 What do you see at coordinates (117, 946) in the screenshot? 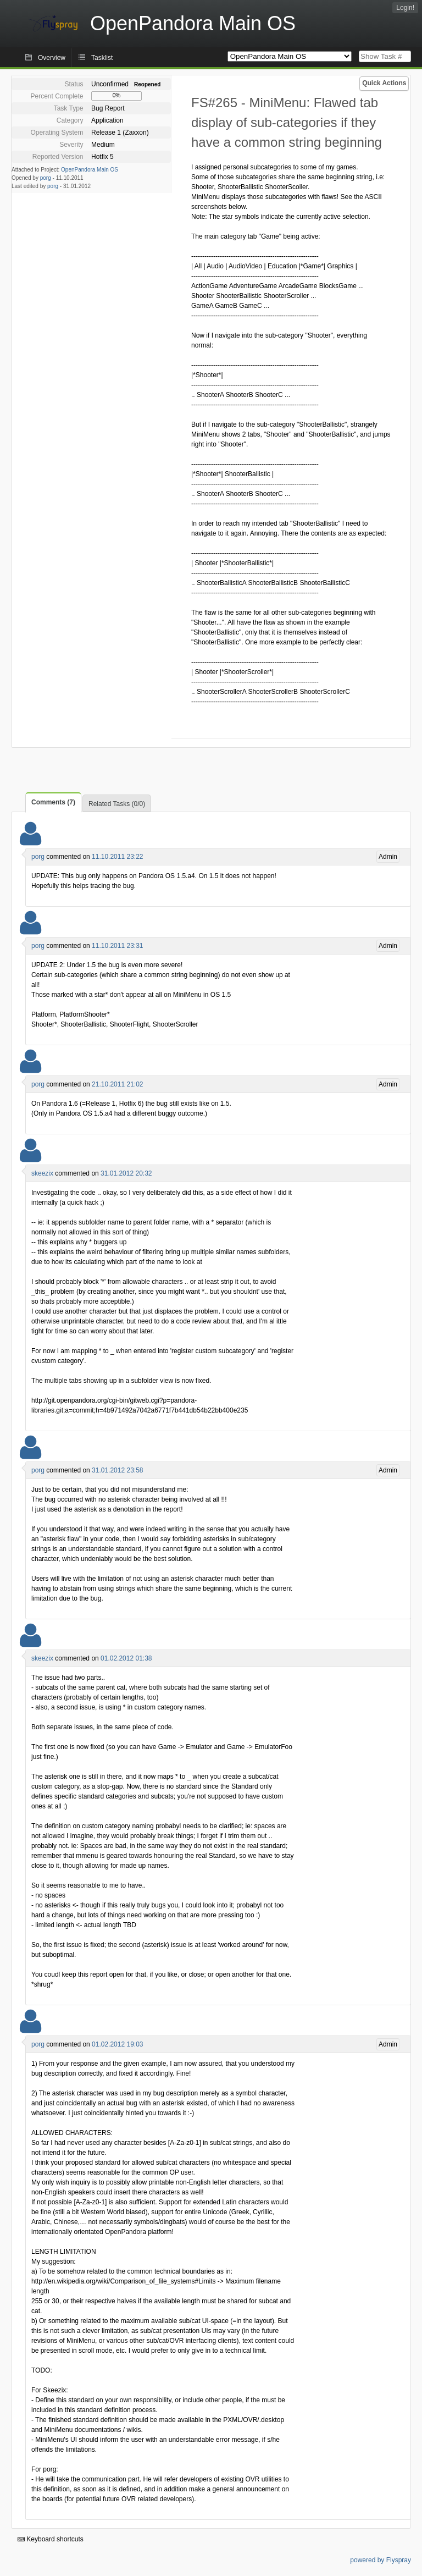
I see `11.10.2011 23:31` at bounding box center [117, 946].